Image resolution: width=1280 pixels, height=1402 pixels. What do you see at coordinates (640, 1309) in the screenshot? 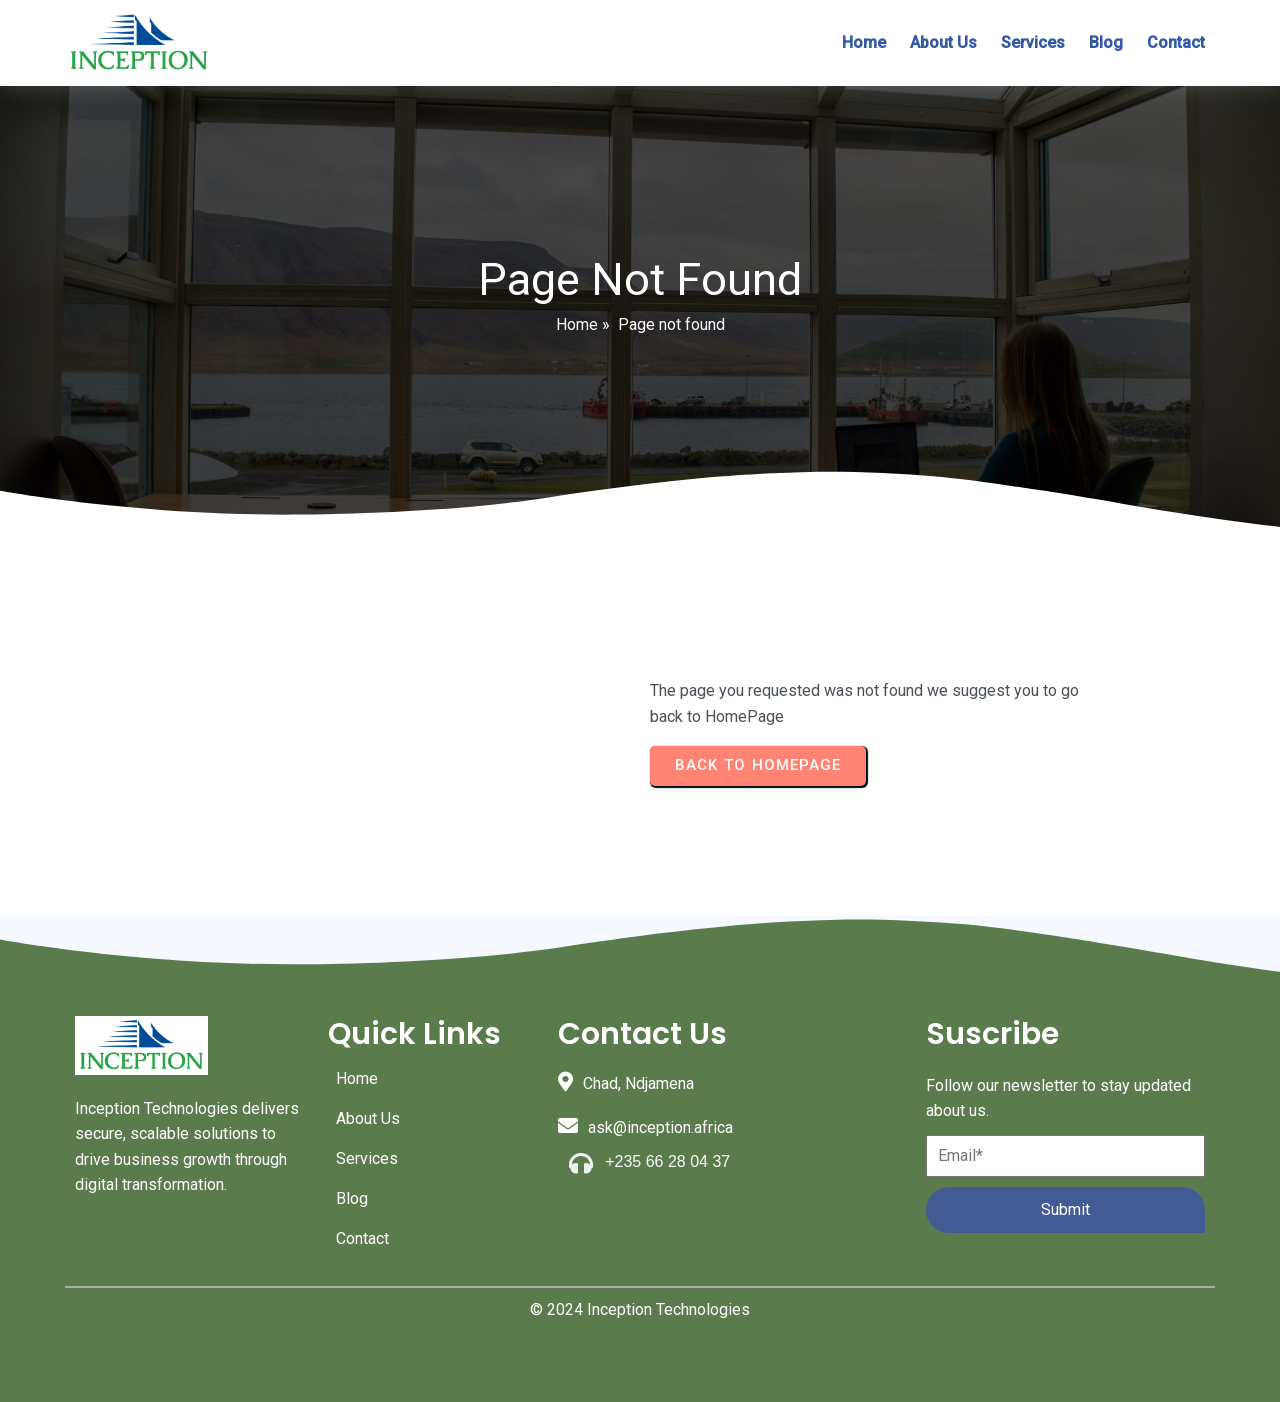
I see `© 2024 Inception Technologies` at bounding box center [640, 1309].